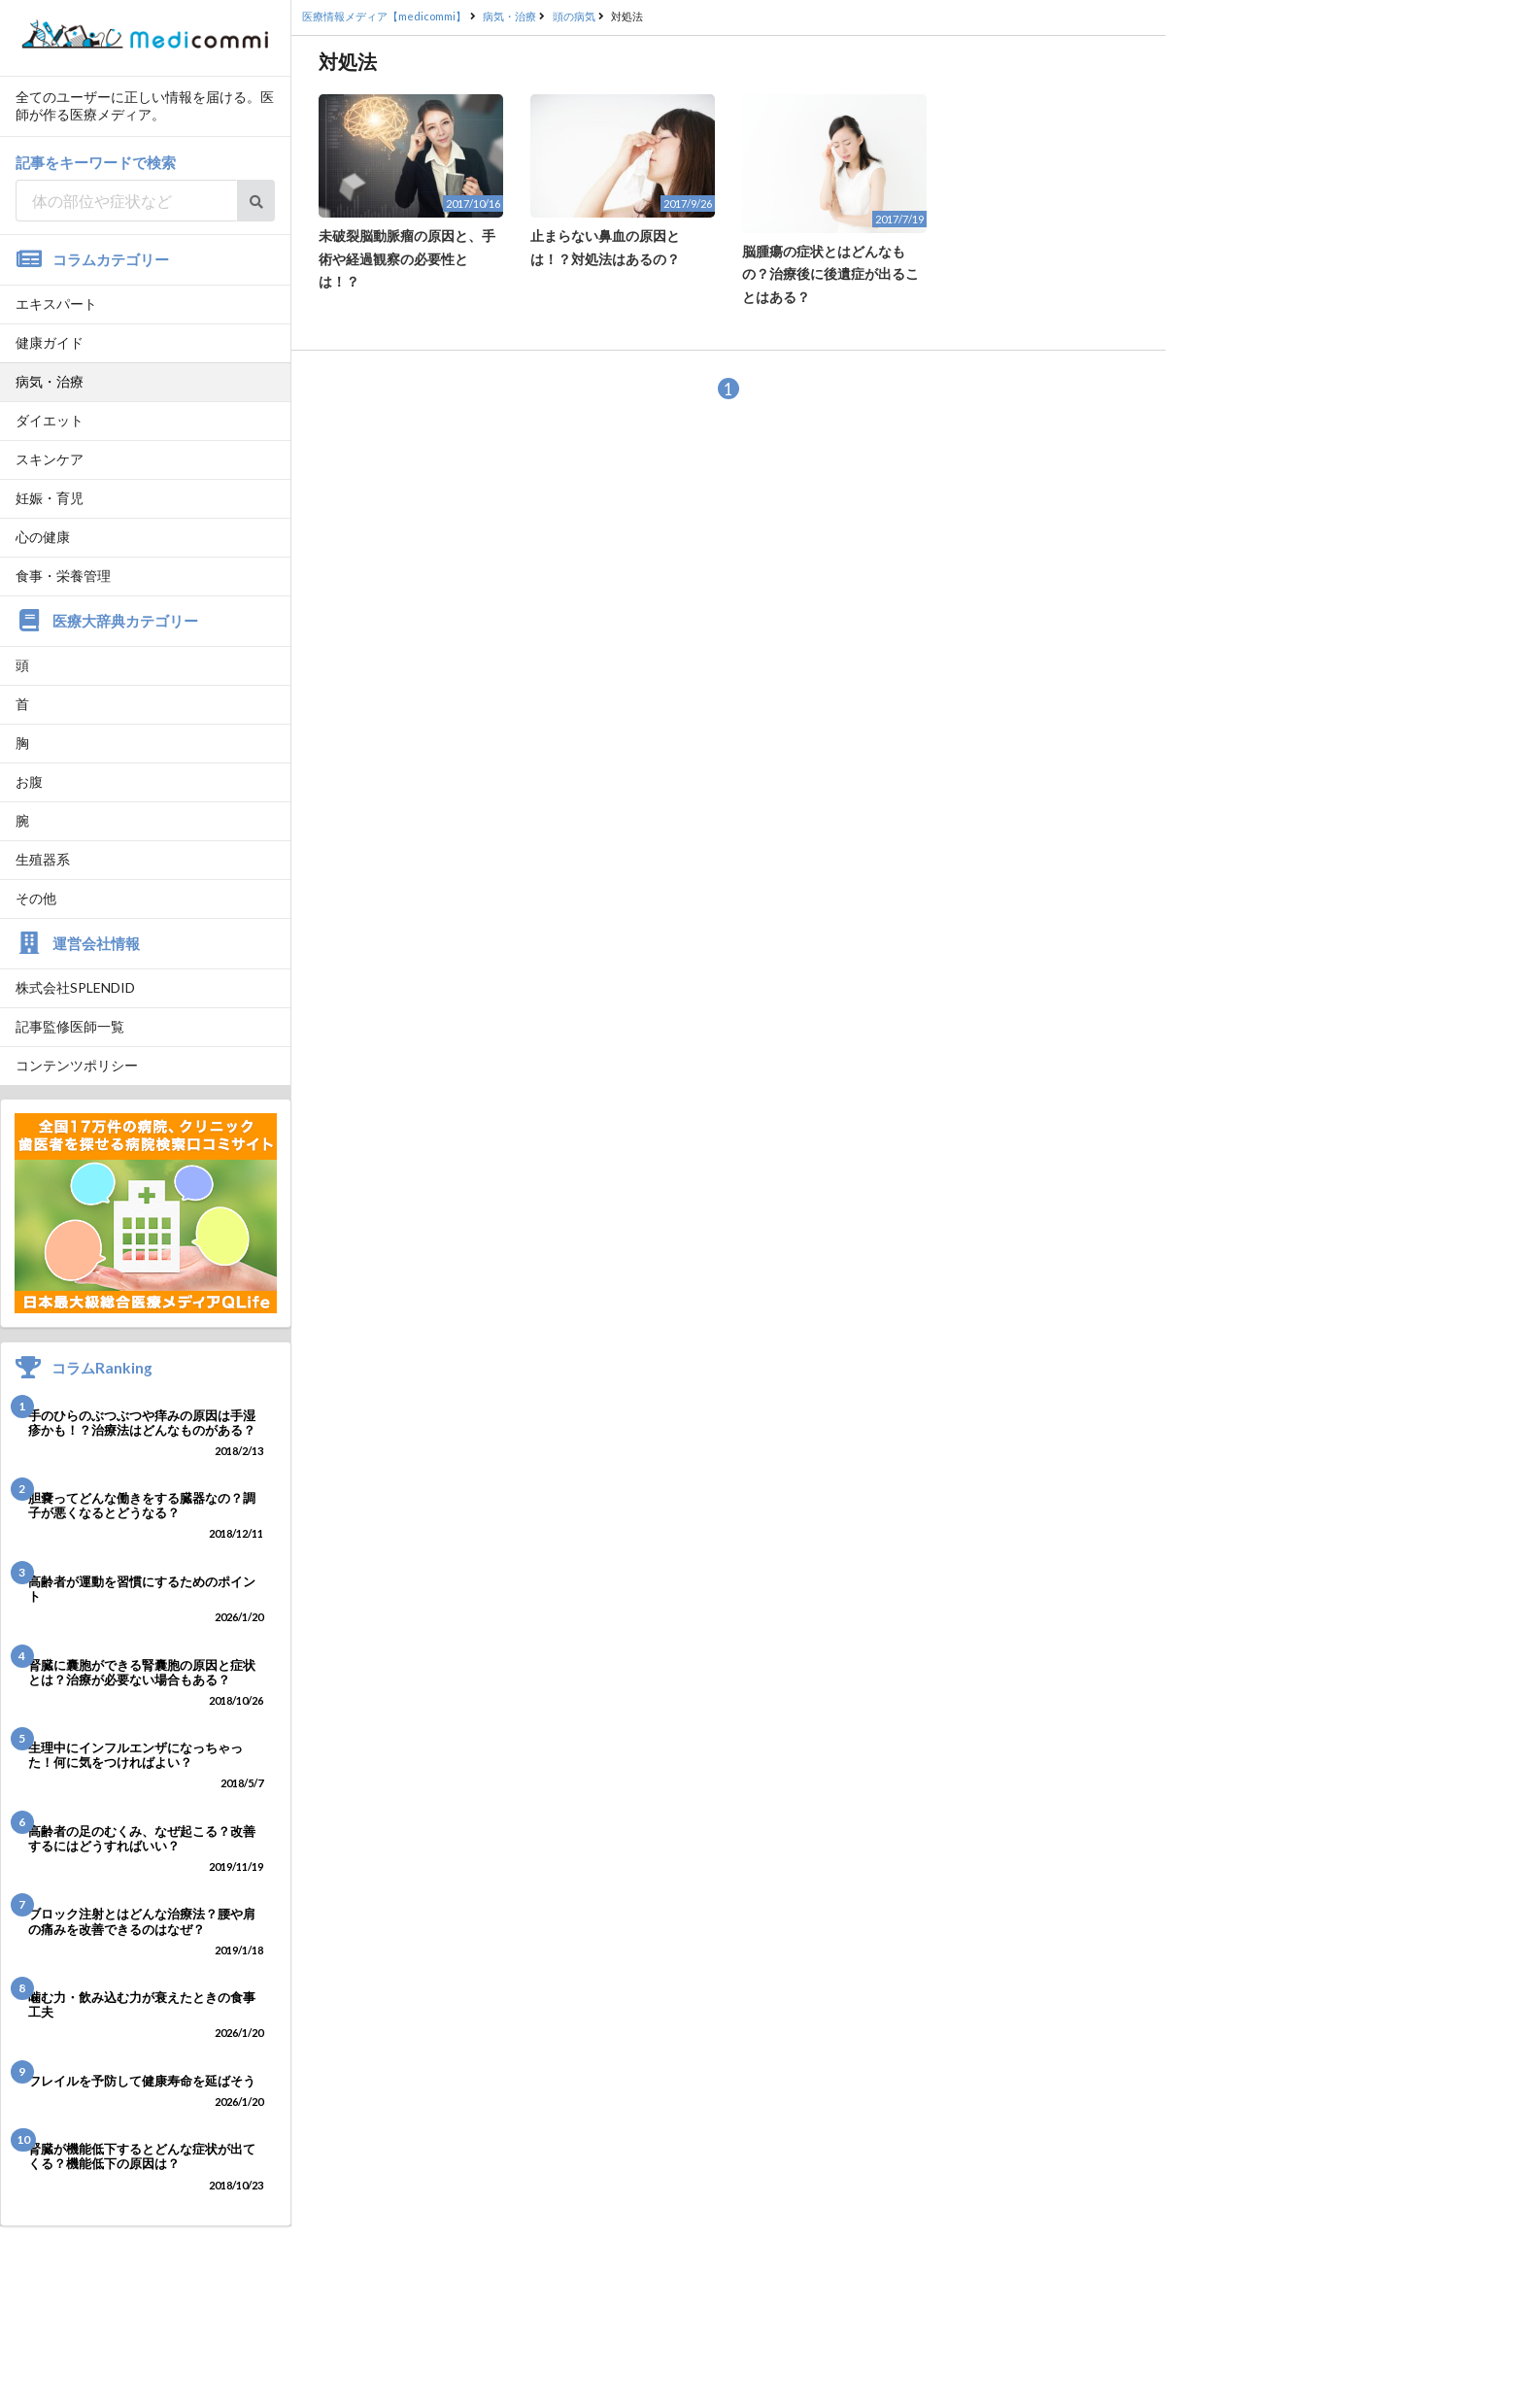 The height and width of the screenshot is (2408, 1523). What do you see at coordinates (43, 859) in the screenshot?
I see `生殖器系` at bounding box center [43, 859].